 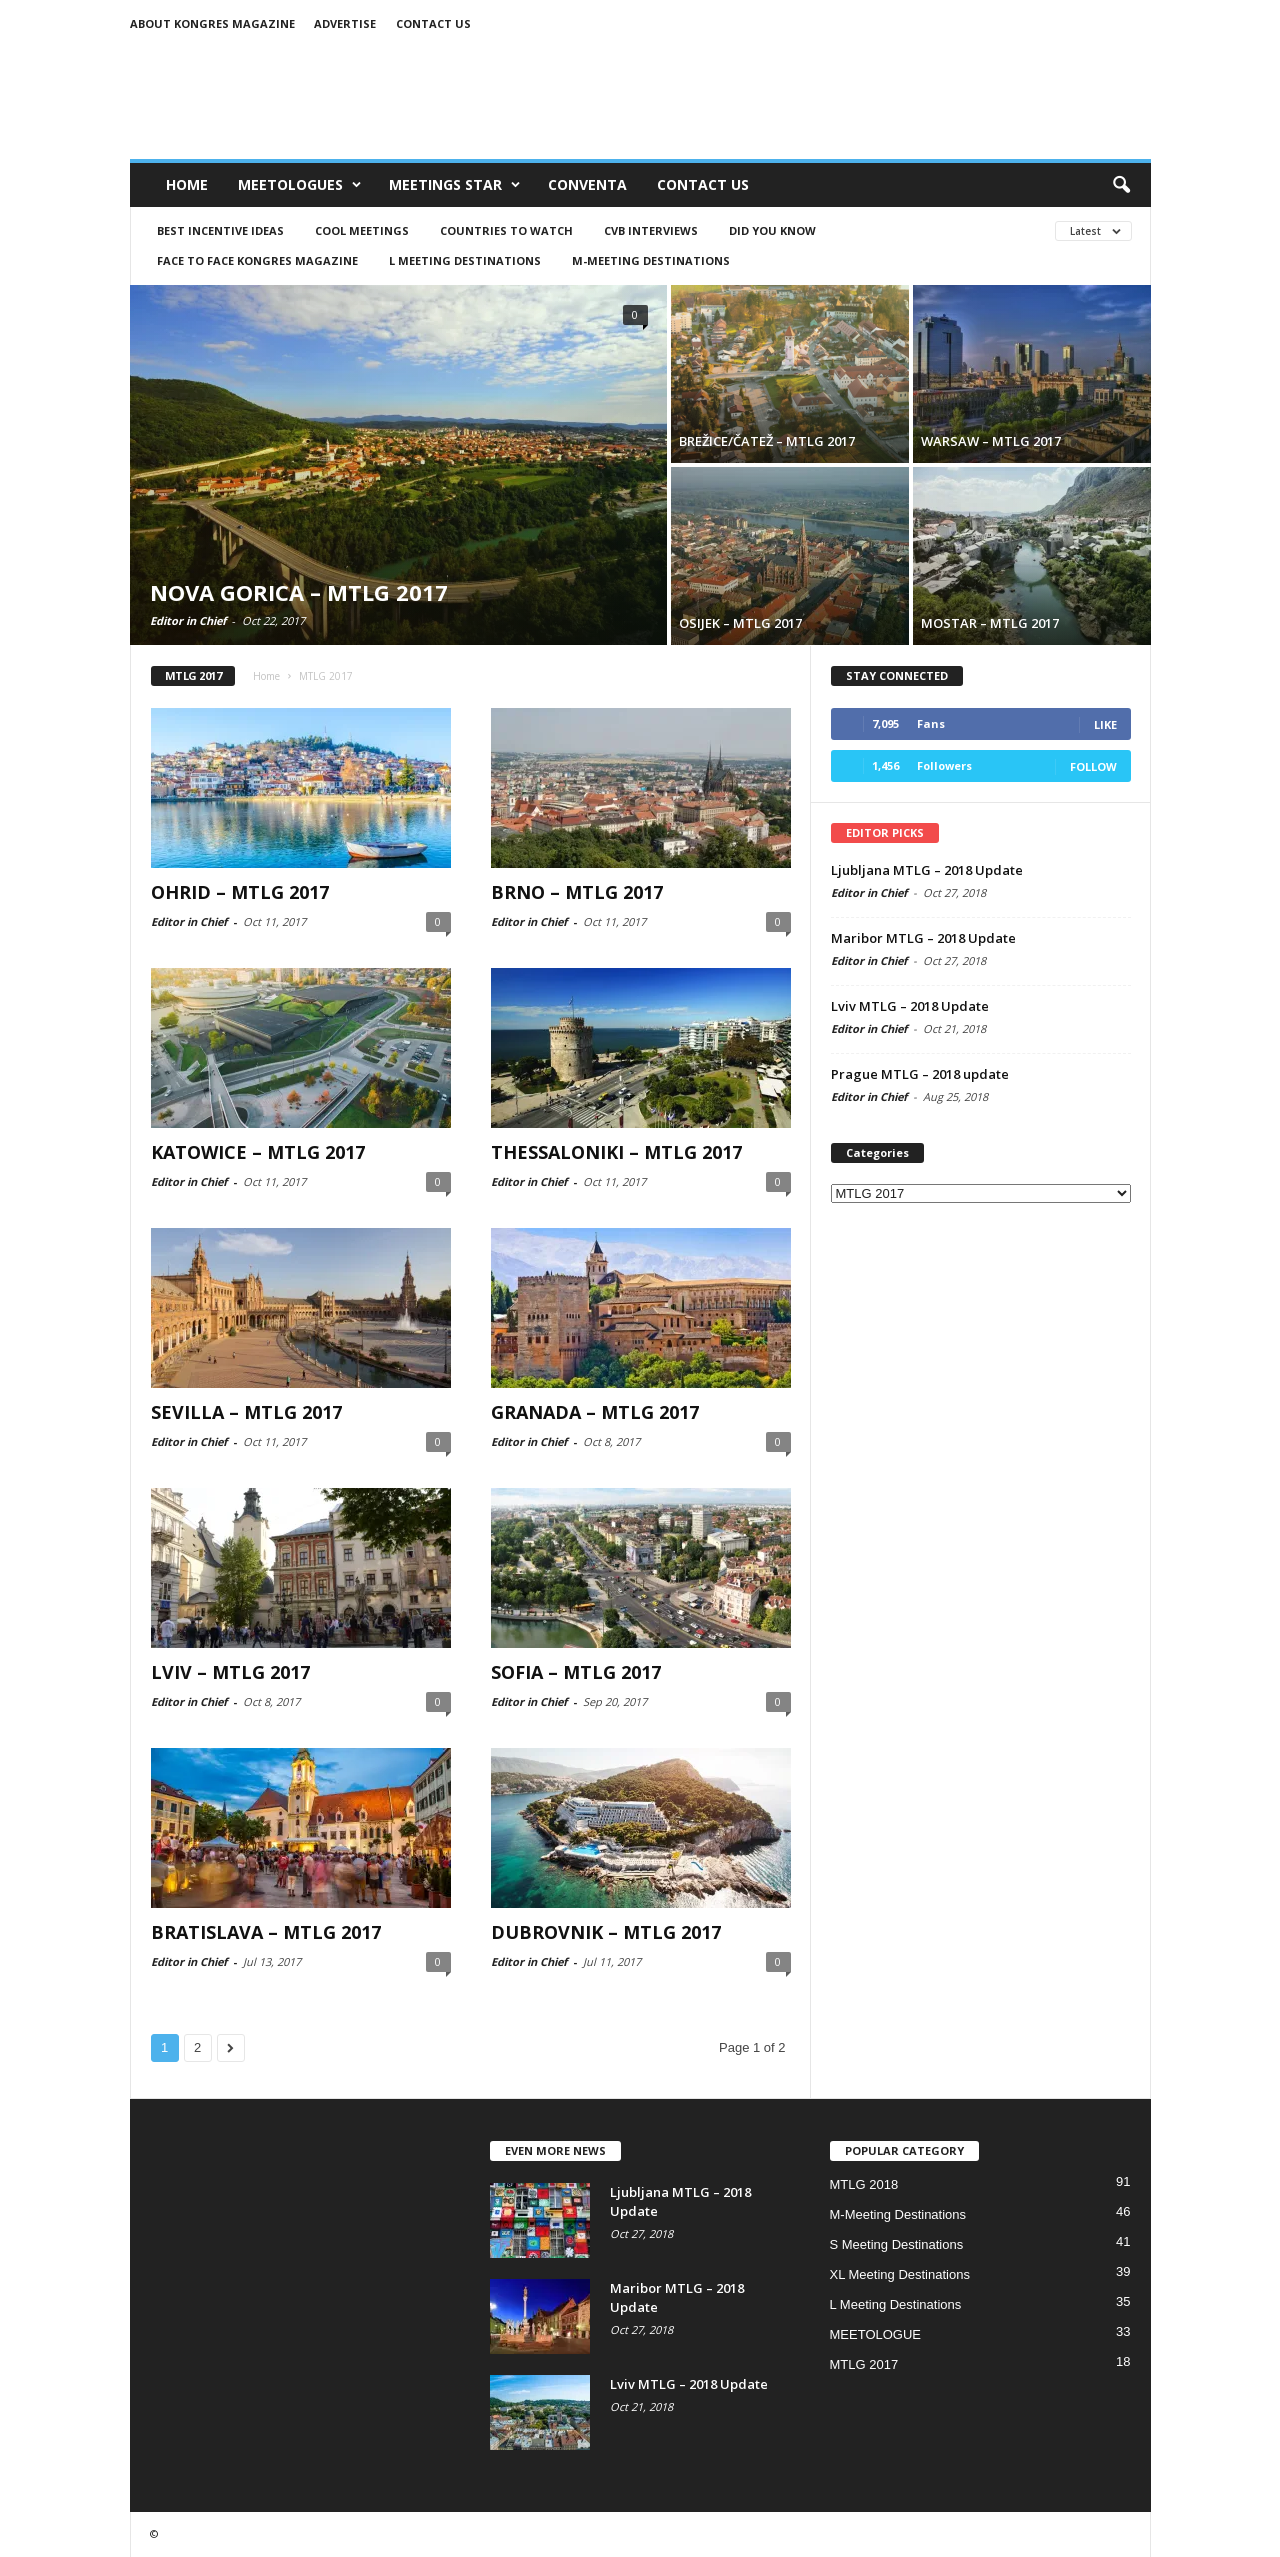 What do you see at coordinates (1121, 185) in the screenshot?
I see `[button]` at bounding box center [1121, 185].